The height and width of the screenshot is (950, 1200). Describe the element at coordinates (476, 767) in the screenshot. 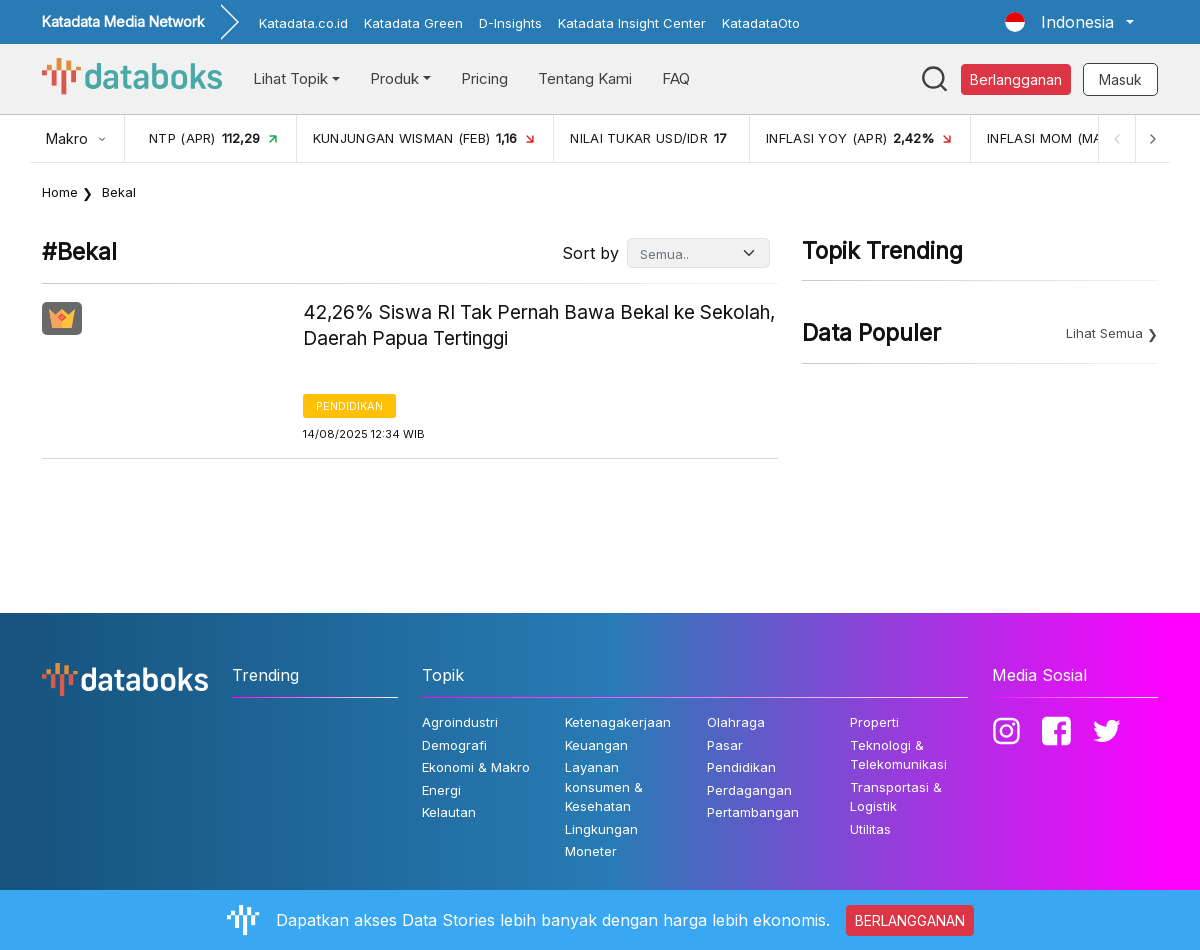

I see `Ekonomi & Makro` at that location.